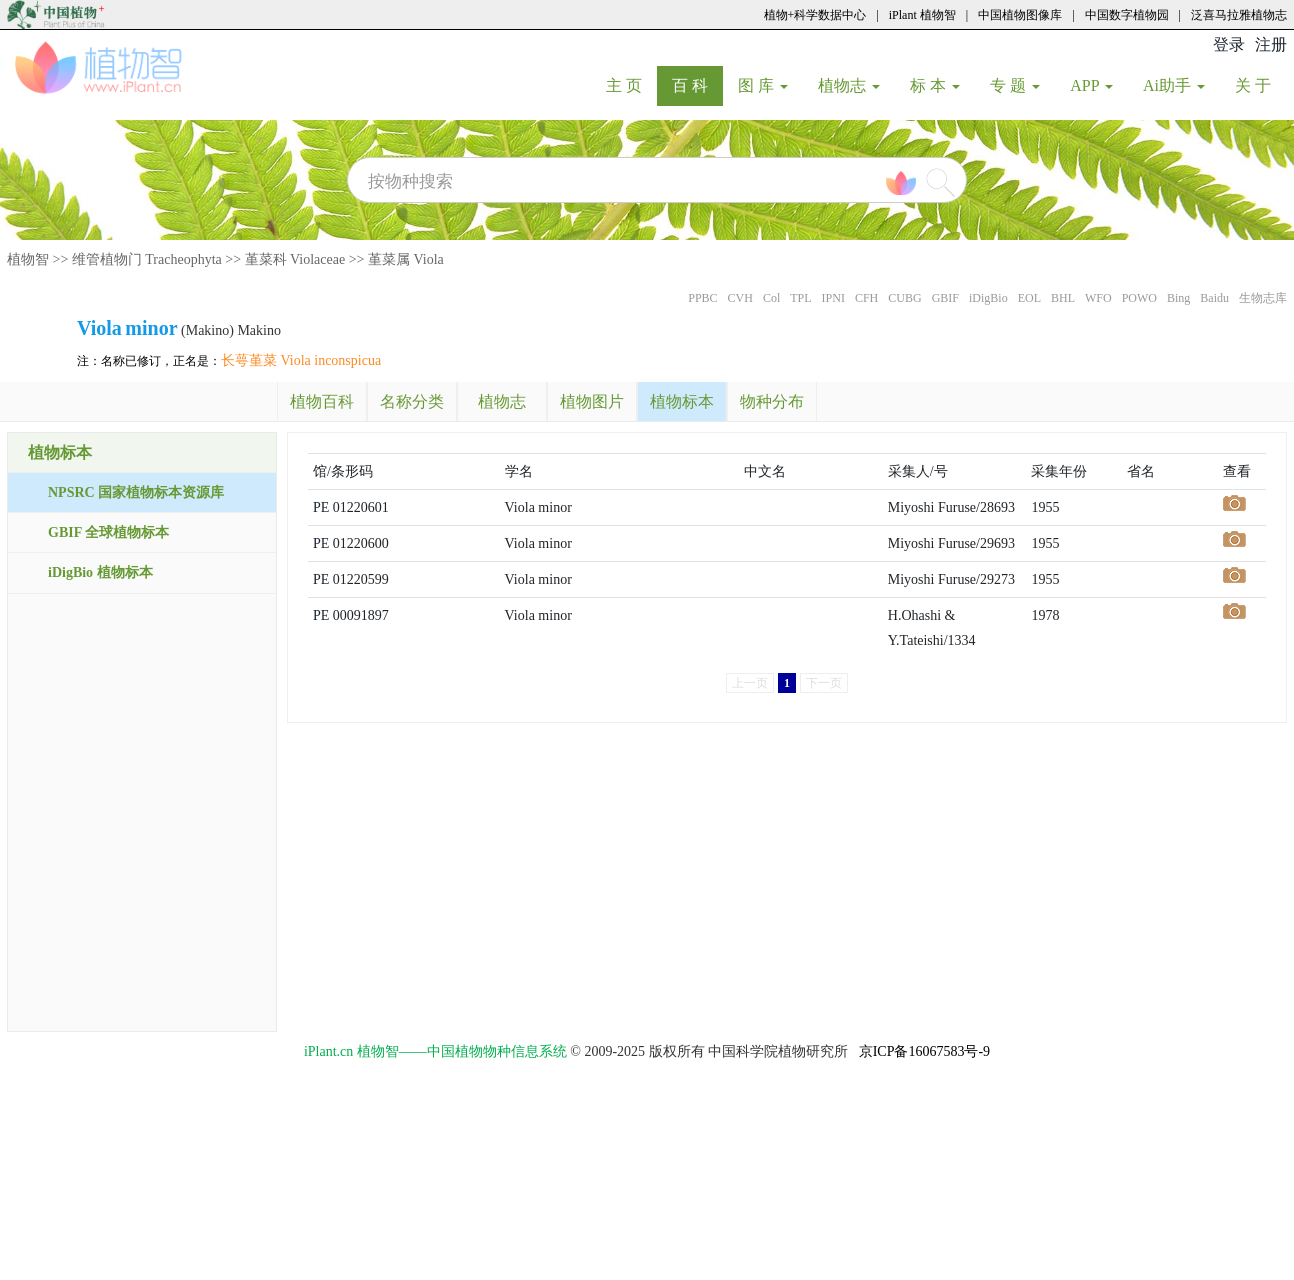  What do you see at coordinates (28, 259) in the screenshot?
I see `植物智` at bounding box center [28, 259].